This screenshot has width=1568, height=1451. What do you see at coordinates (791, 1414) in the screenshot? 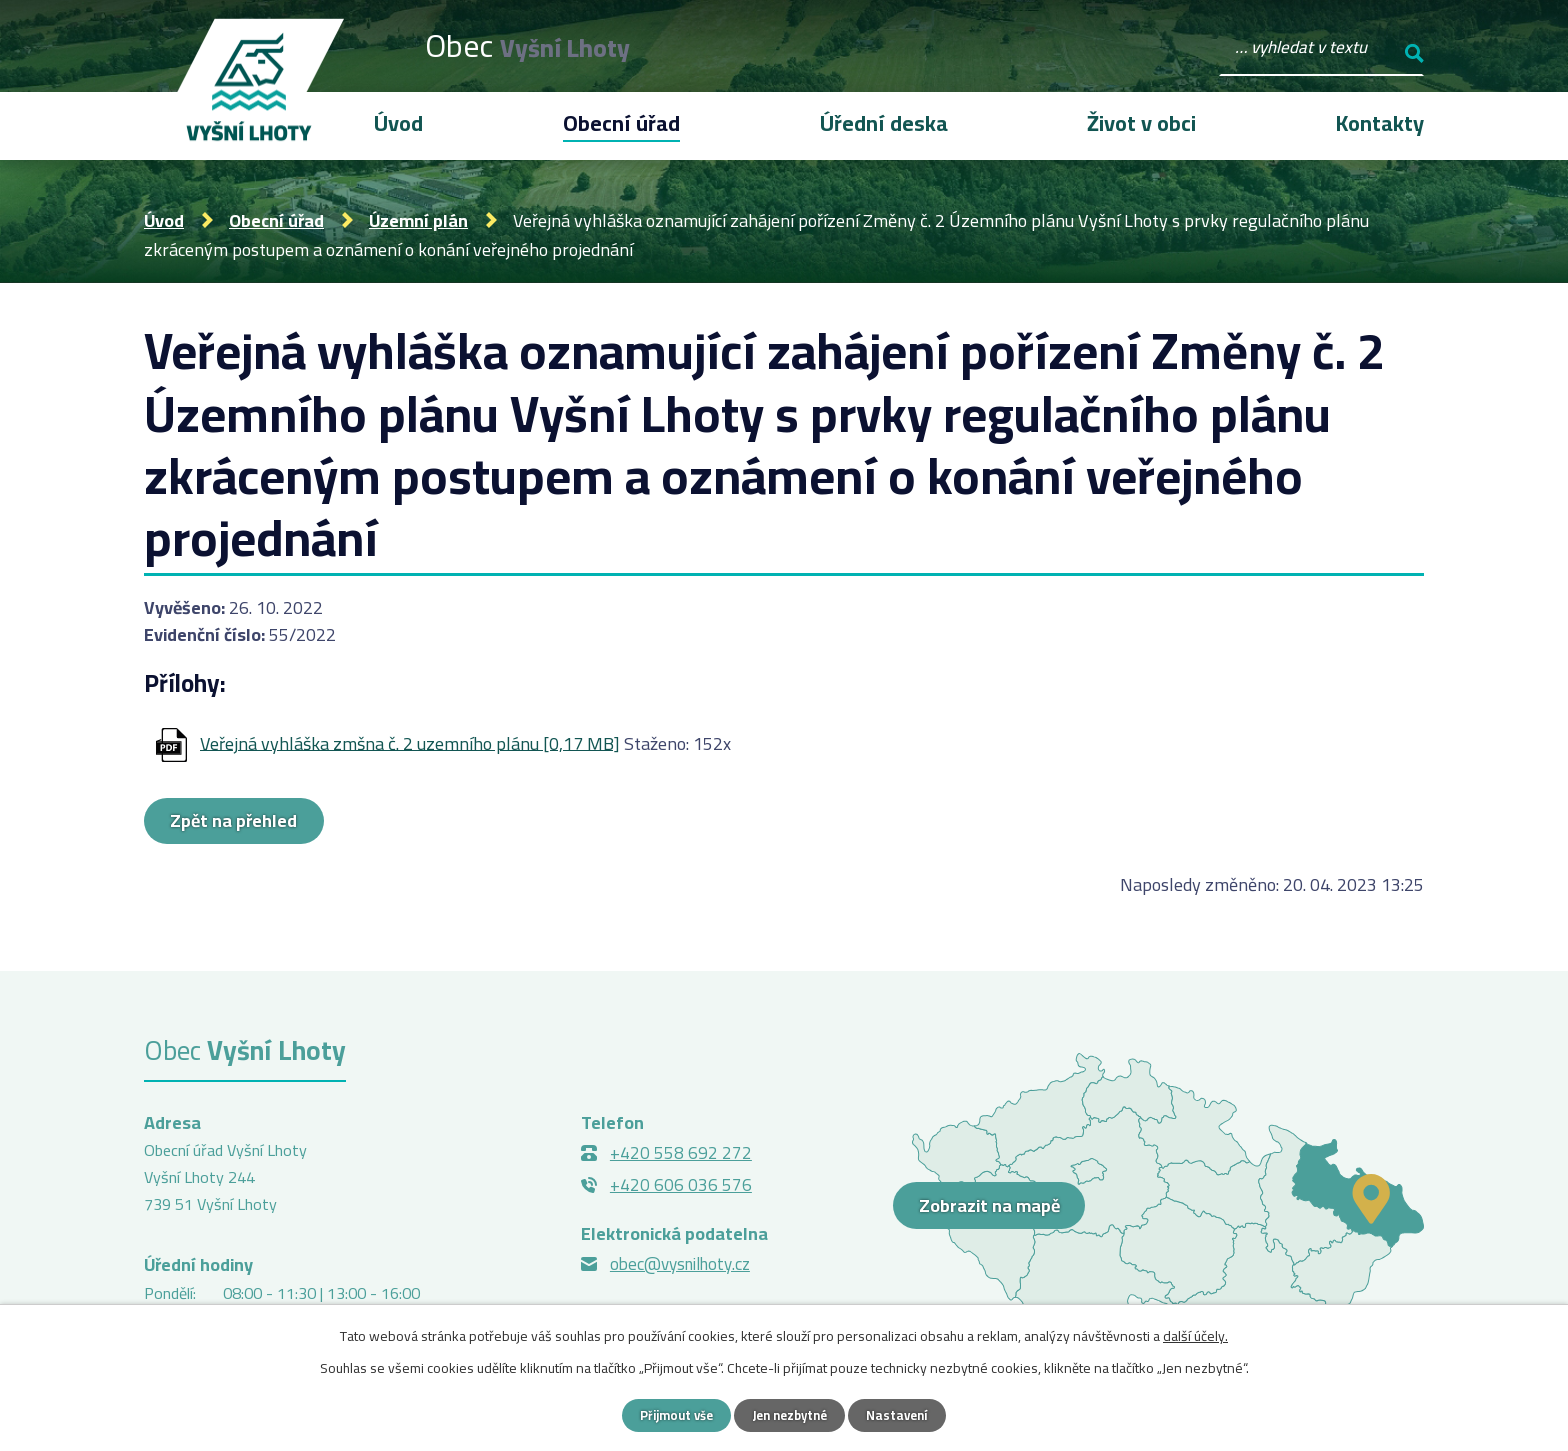
I see `Jen nezbytné` at bounding box center [791, 1414].